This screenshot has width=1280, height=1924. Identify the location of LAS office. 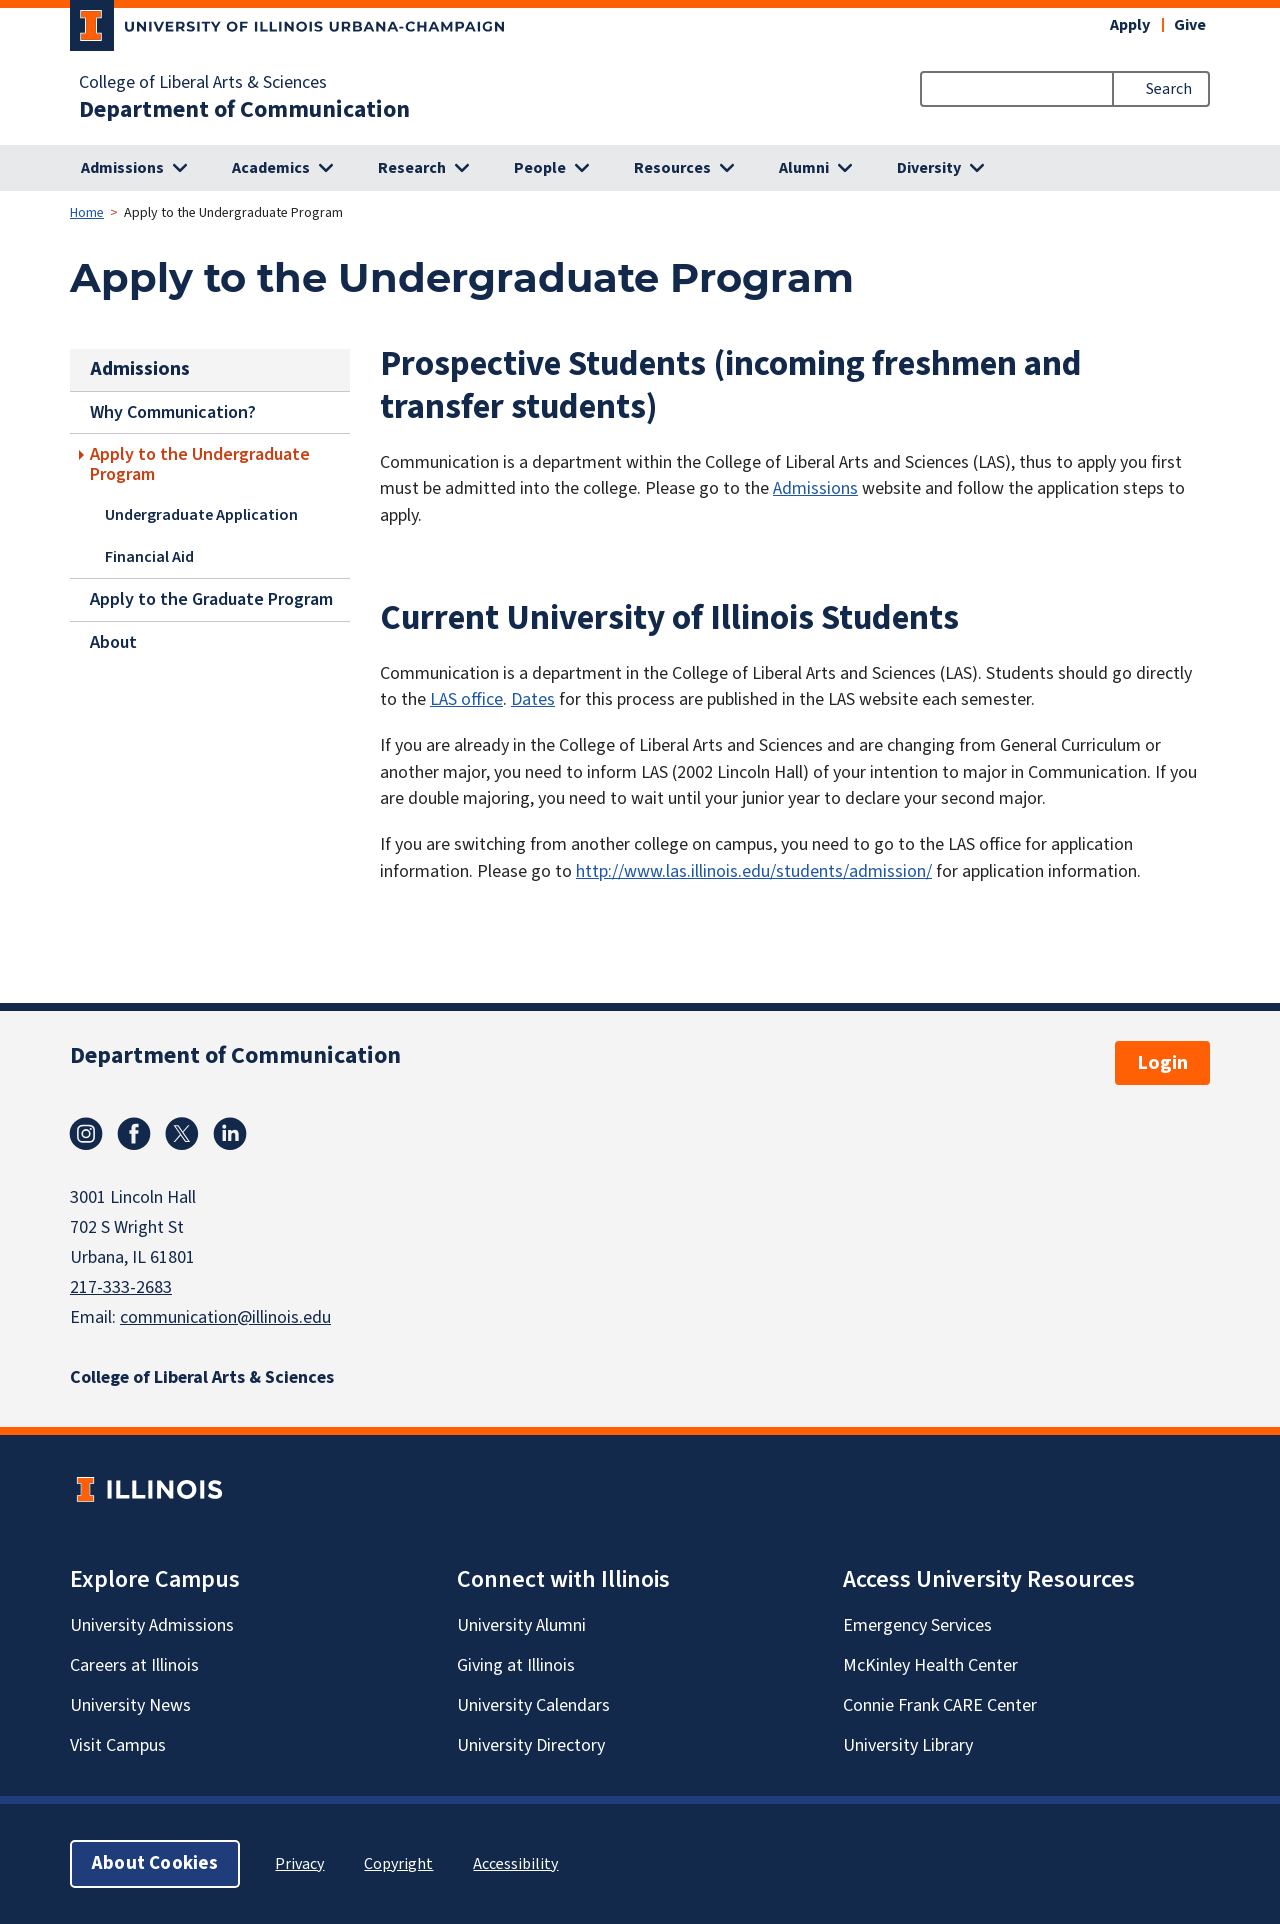
(466, 699).